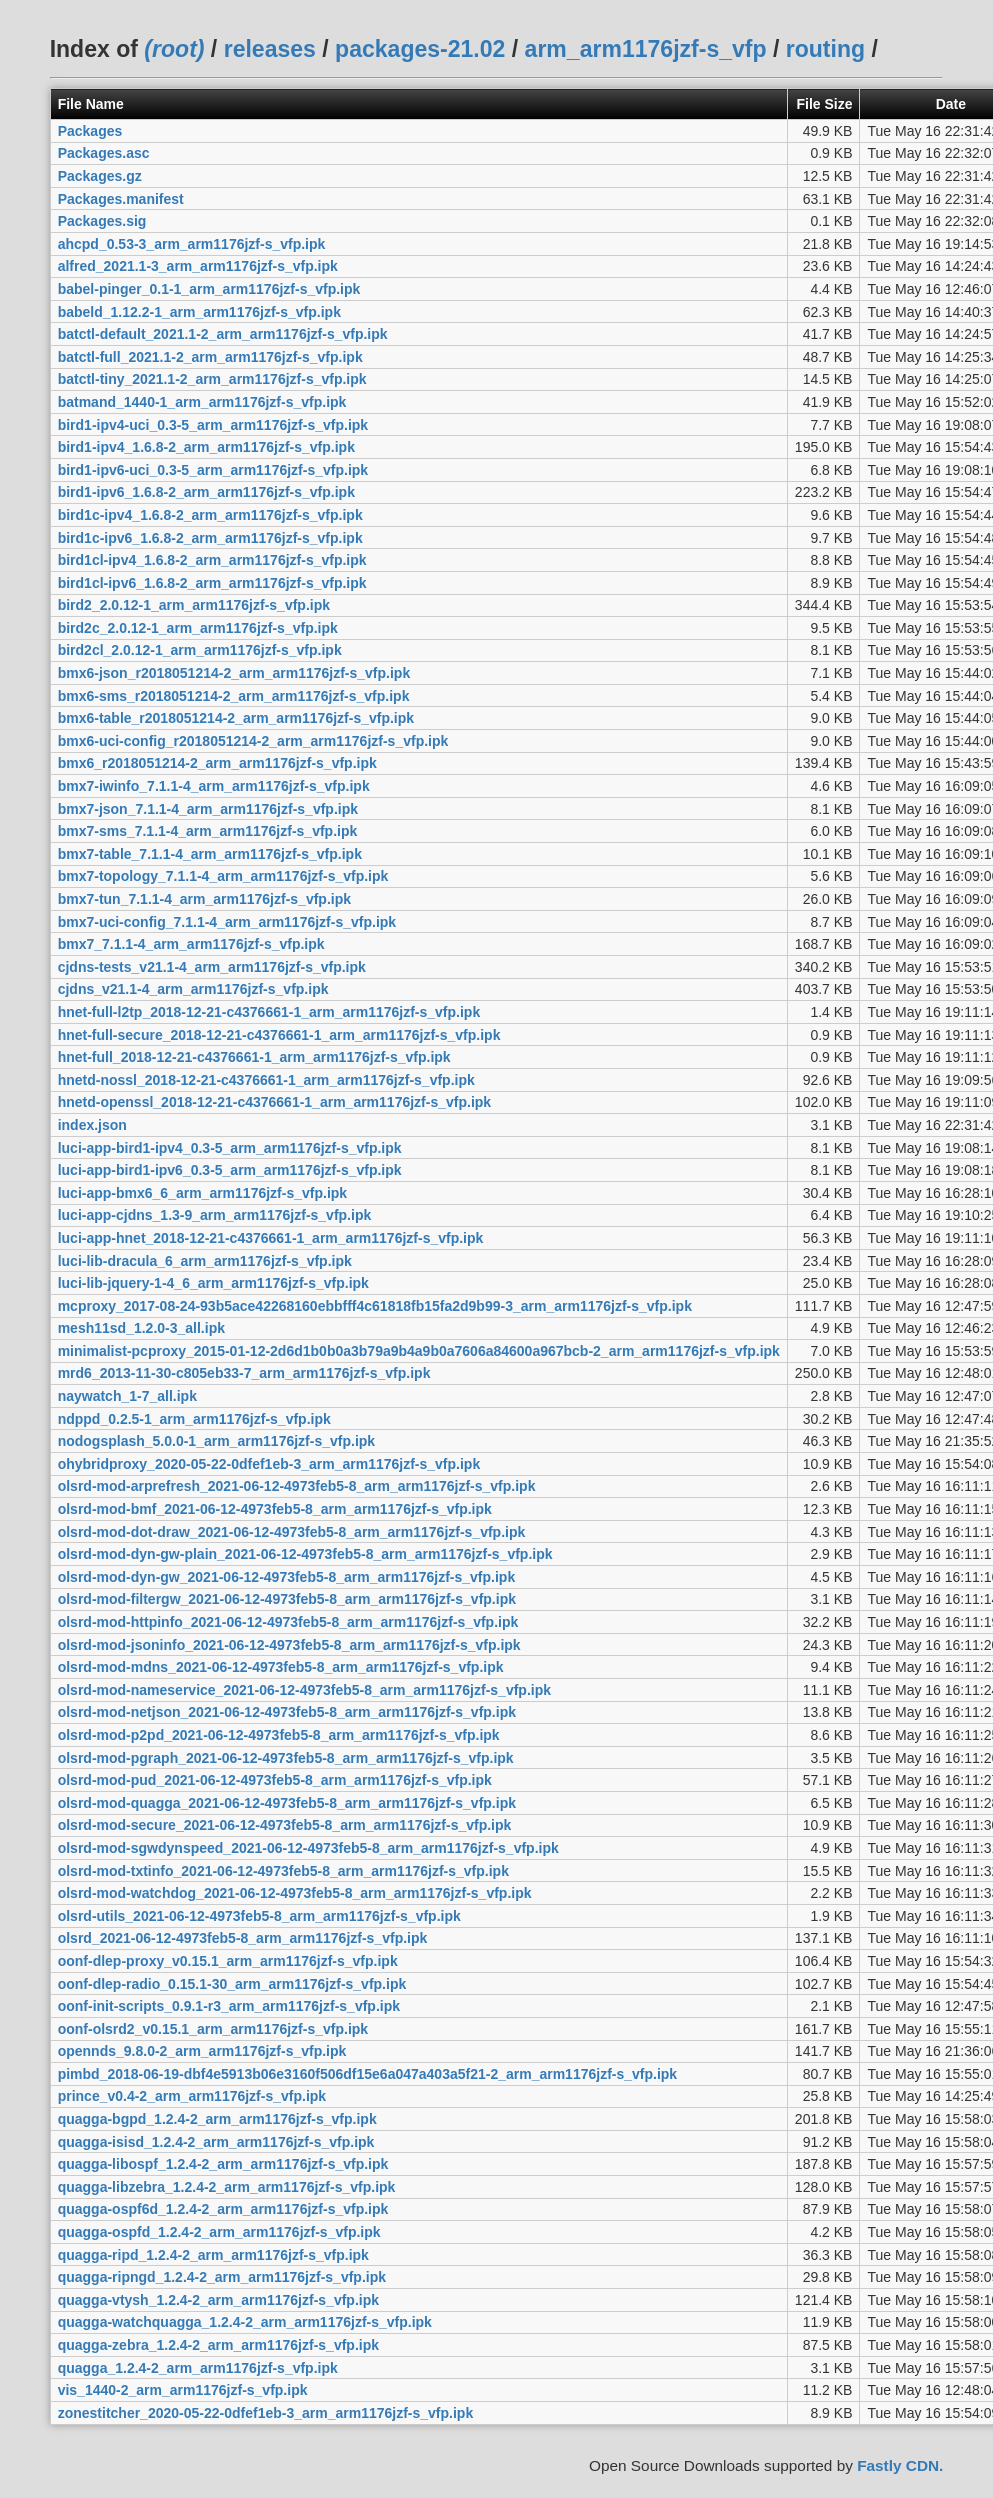 Image resolution: width=993 pixels, height=2498 pixels. What do you see at coordinates (234, 673) in the screenshot?
I see `bmx6-json_r2018051214-2_arm_arm1176jzf-s_vfp.ipk` at bounding box center [234, 673].